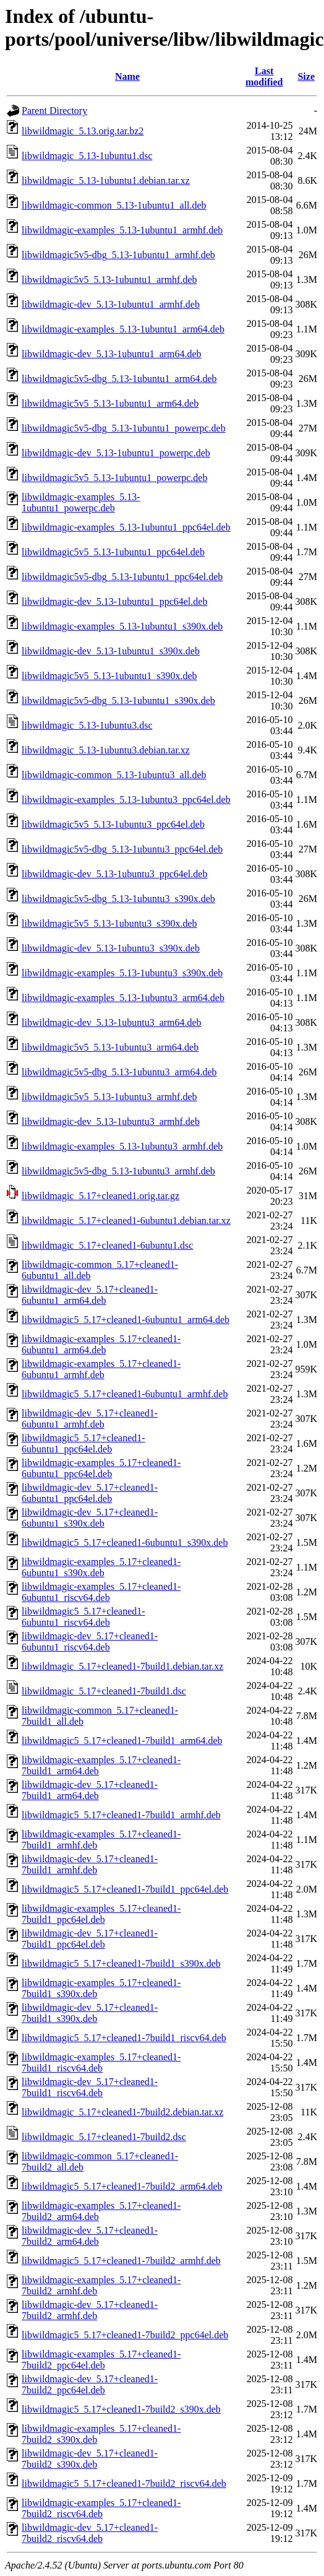  What do you see at coordinates (126, 799) in the screenshot?
I see `libwildmagic-examples_5.13-1ubuntu3_ppc64el.deb` at bounding box center [126, 799].